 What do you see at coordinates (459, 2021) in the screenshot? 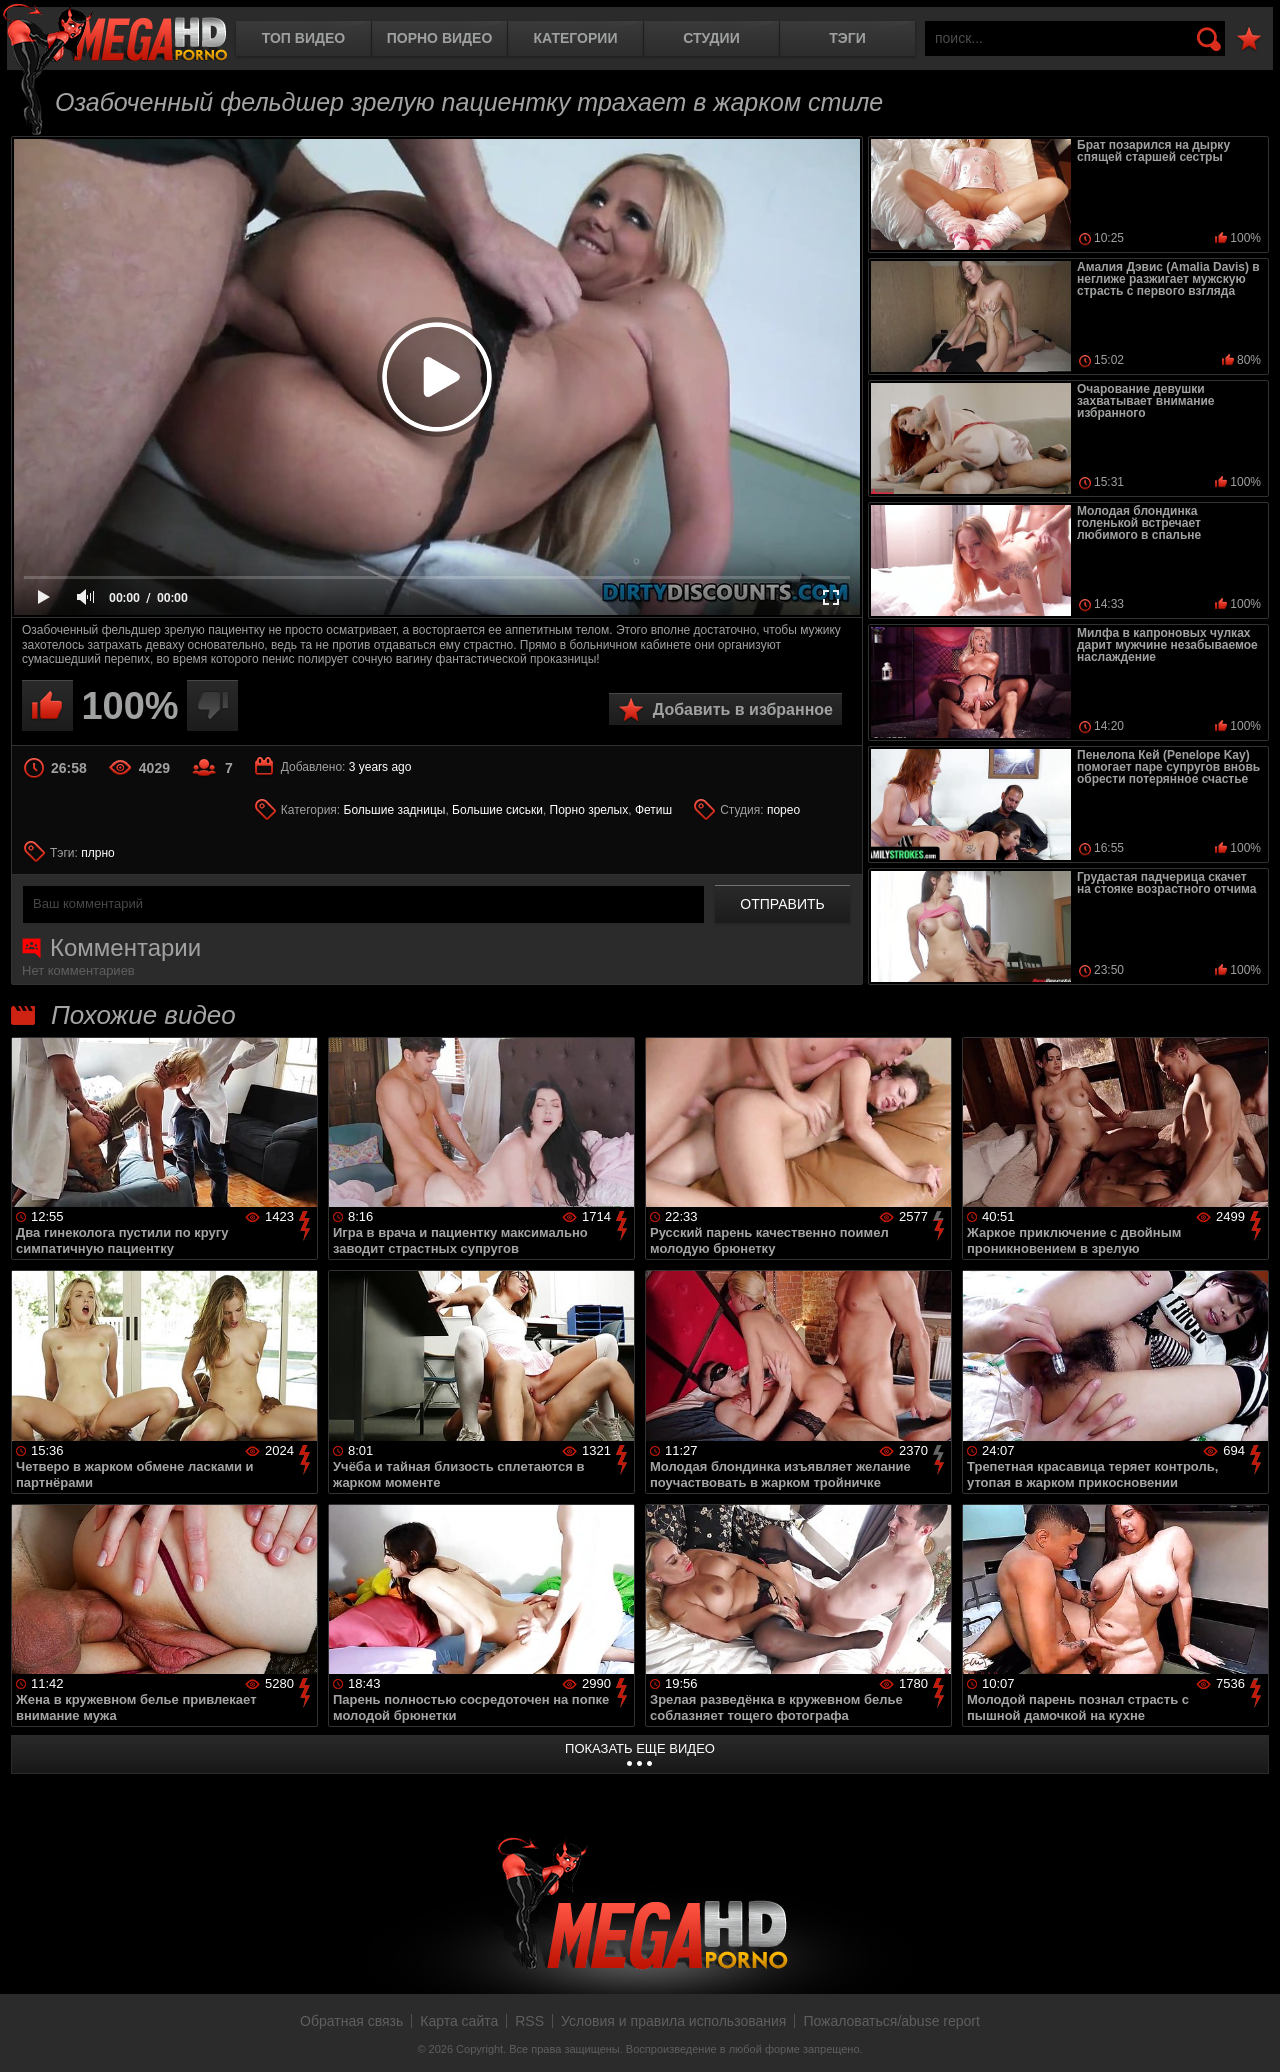
I see `Карта сайта` at bounding box center [459, 2021].